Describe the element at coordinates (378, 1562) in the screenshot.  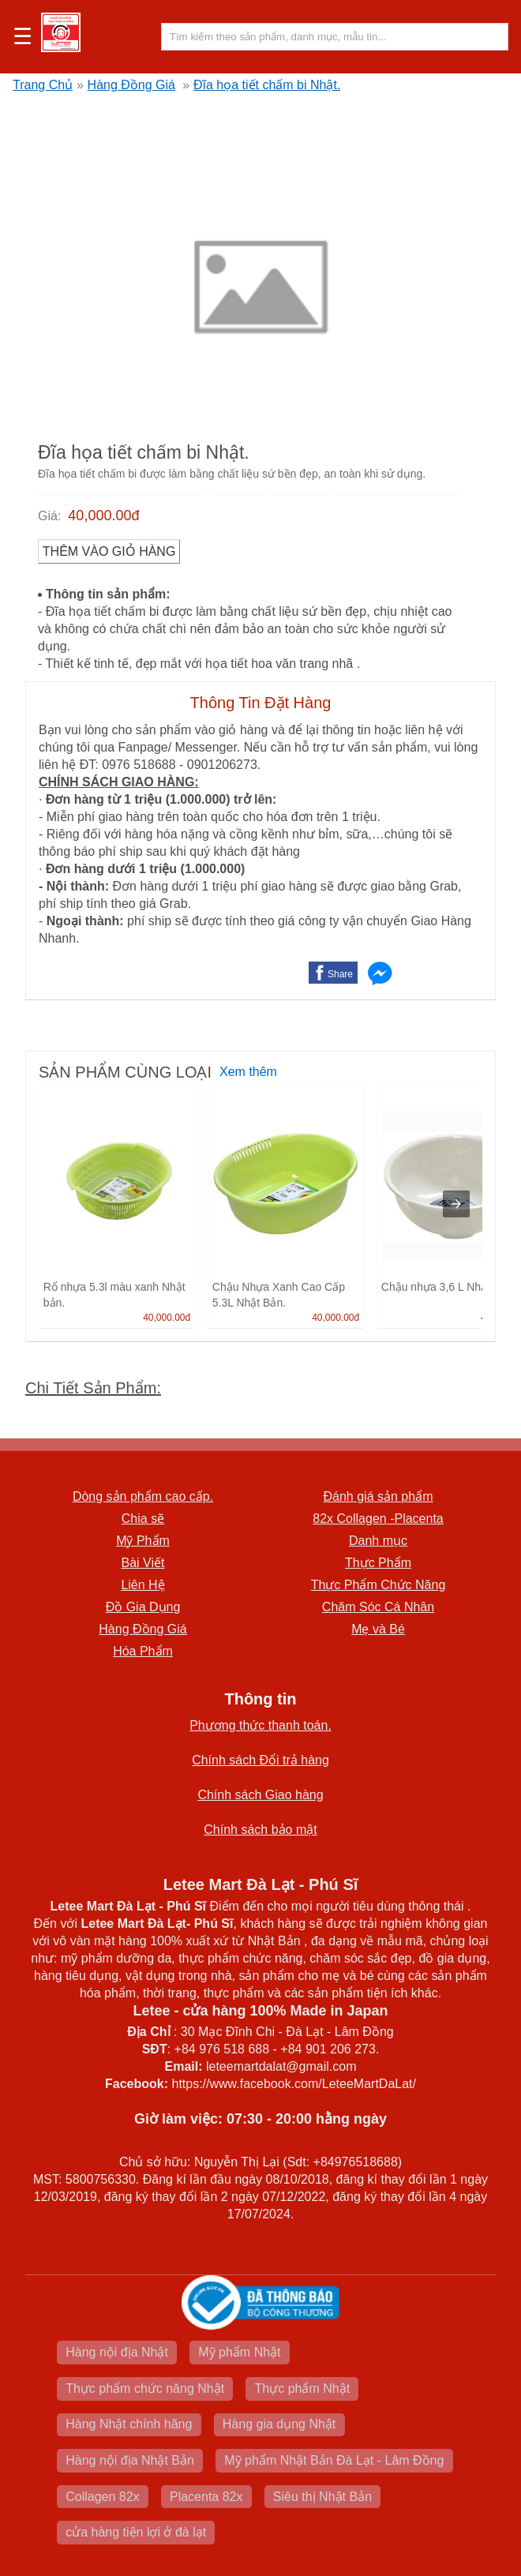
I see `Thực Phẩm` at that location.